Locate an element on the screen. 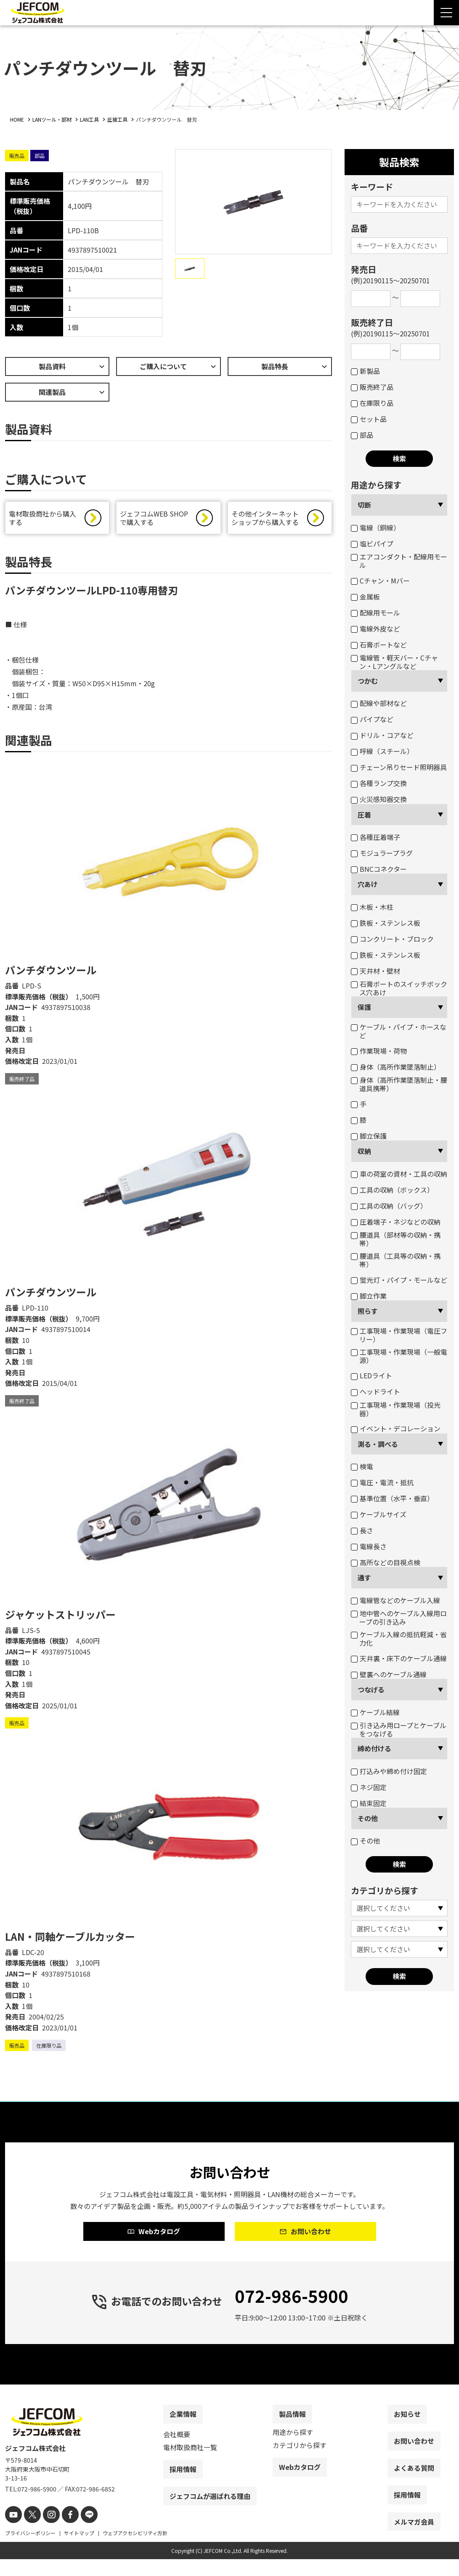  工事現場・作業現場（一般電源） is located at coordinates (399, 1356).